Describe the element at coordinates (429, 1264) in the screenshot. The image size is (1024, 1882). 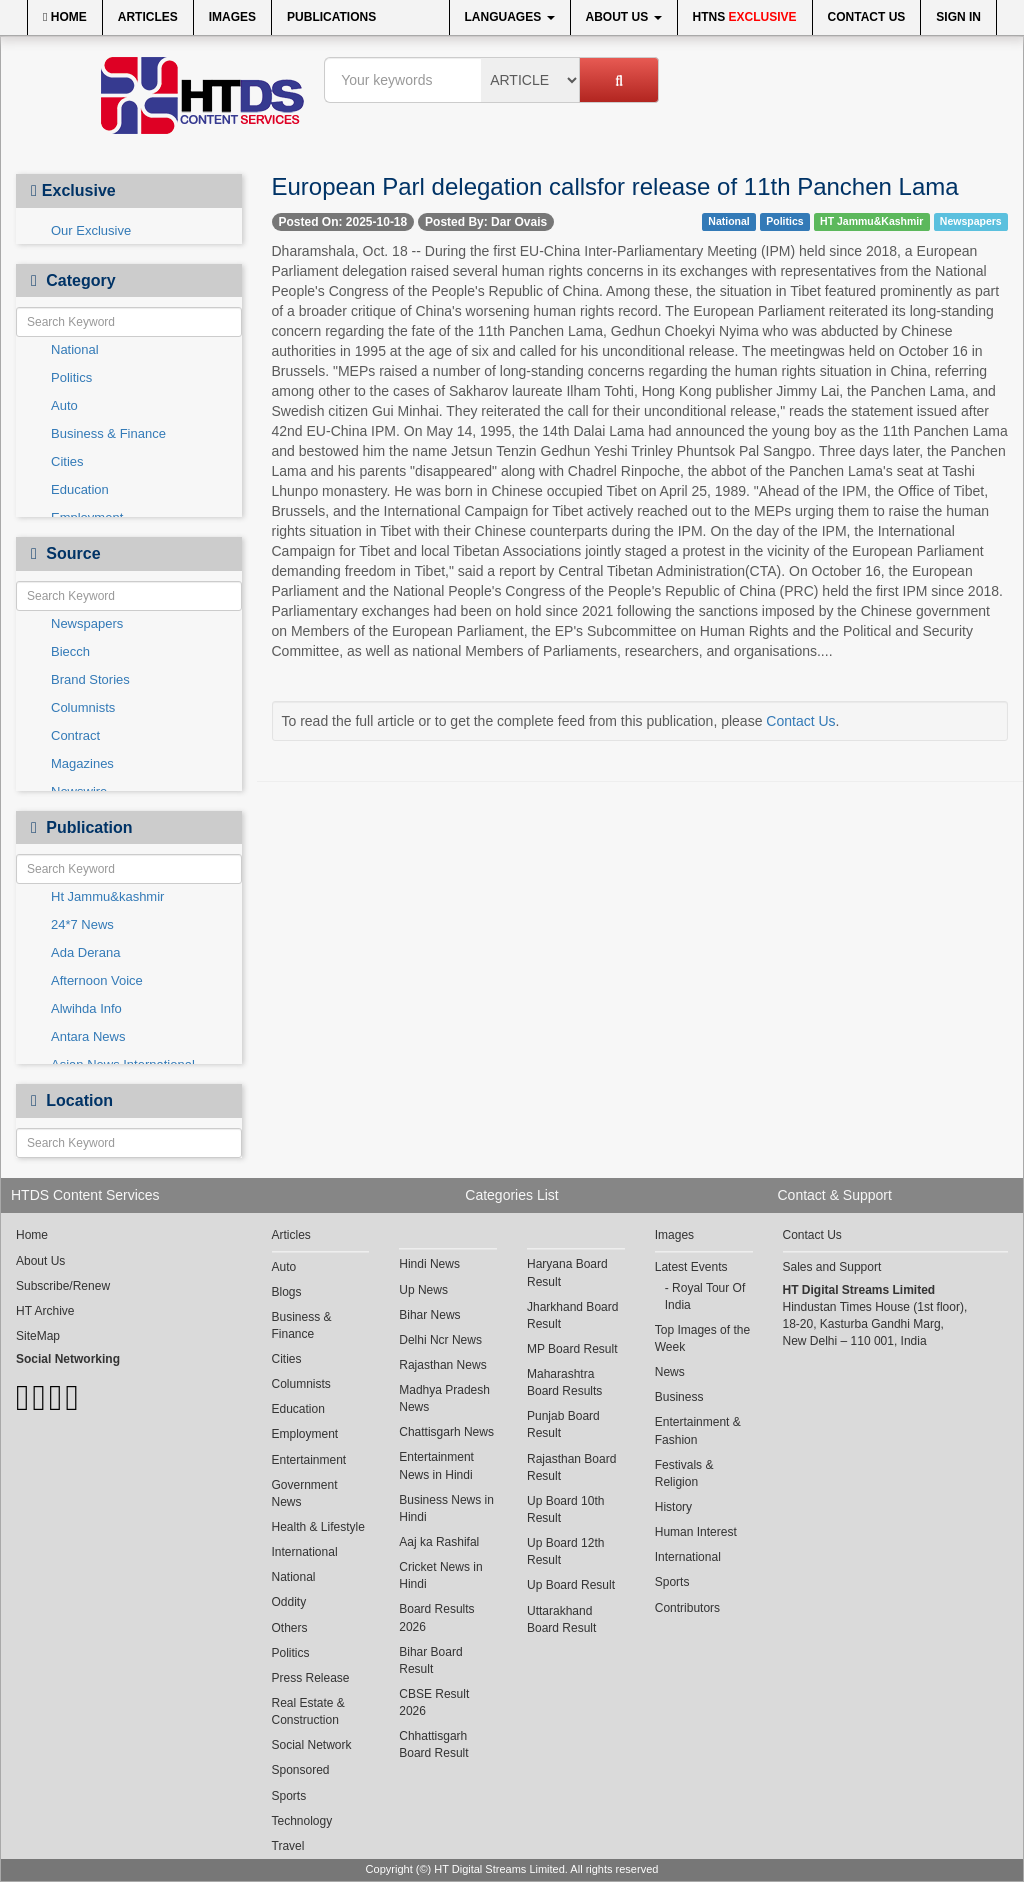
I see `Hindi News` at that location.